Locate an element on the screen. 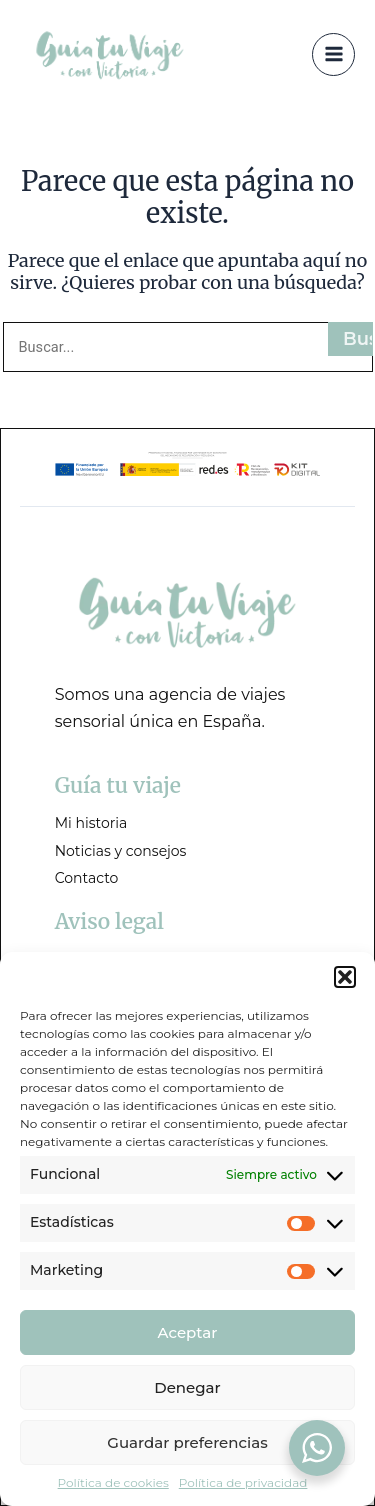 This screenshot has width=375, height=1506. Política de privacidad is located at coordinates (243, 1482).